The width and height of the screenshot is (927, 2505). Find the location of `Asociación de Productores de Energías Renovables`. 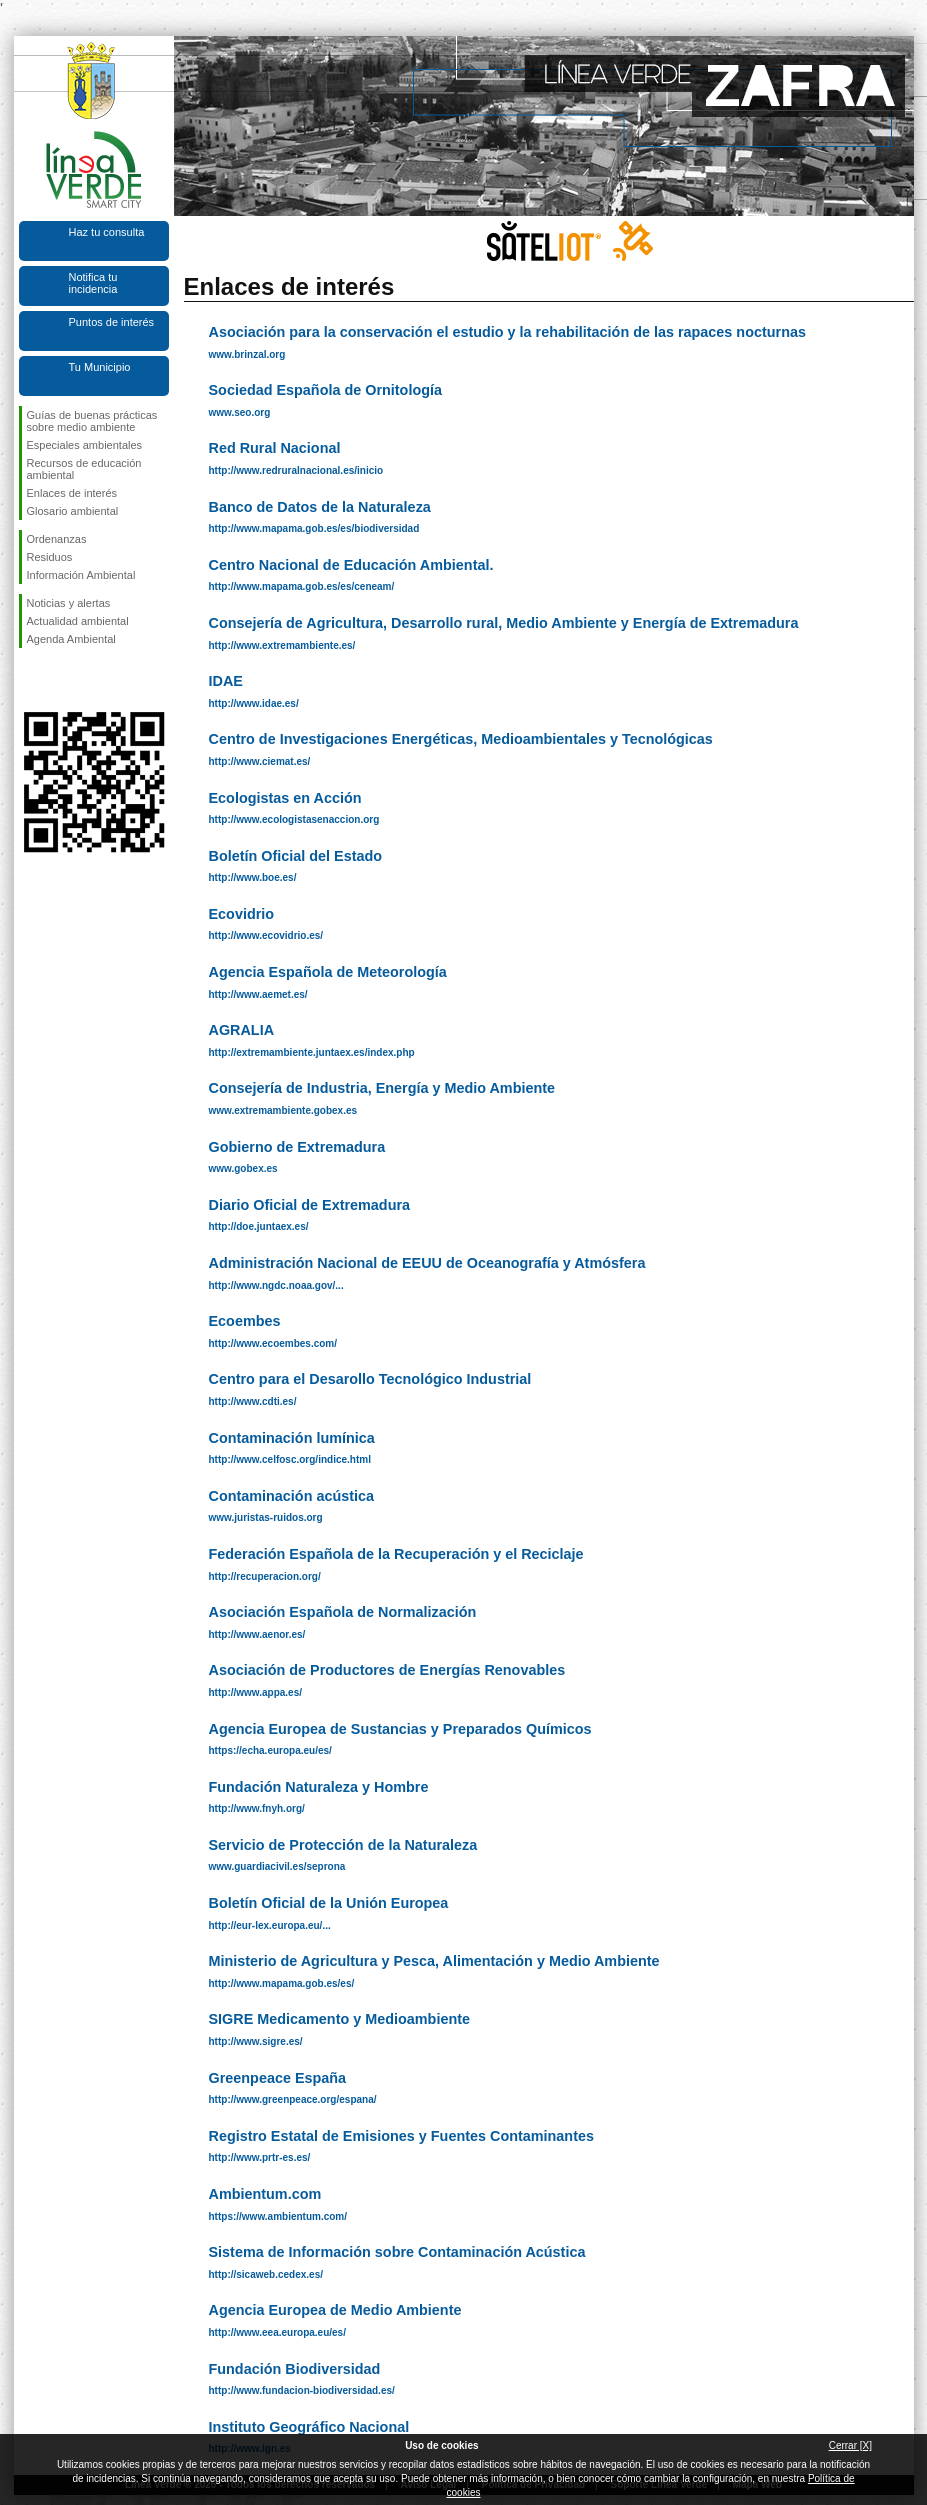

Asociación de Productores de Energías Renovables is located at coordinates (387, 1670).